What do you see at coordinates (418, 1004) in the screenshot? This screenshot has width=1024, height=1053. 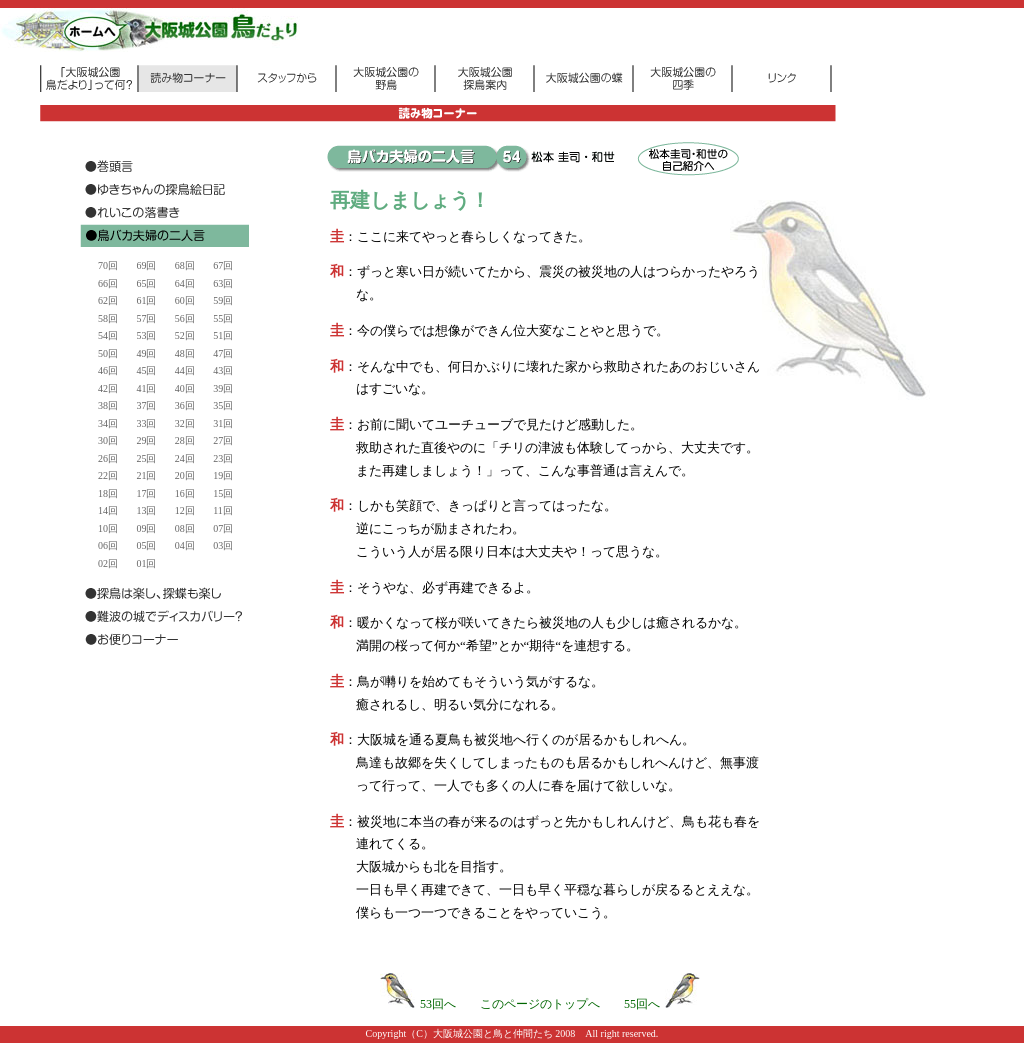 I see `53回へ` at bounding box center [418, 1004].